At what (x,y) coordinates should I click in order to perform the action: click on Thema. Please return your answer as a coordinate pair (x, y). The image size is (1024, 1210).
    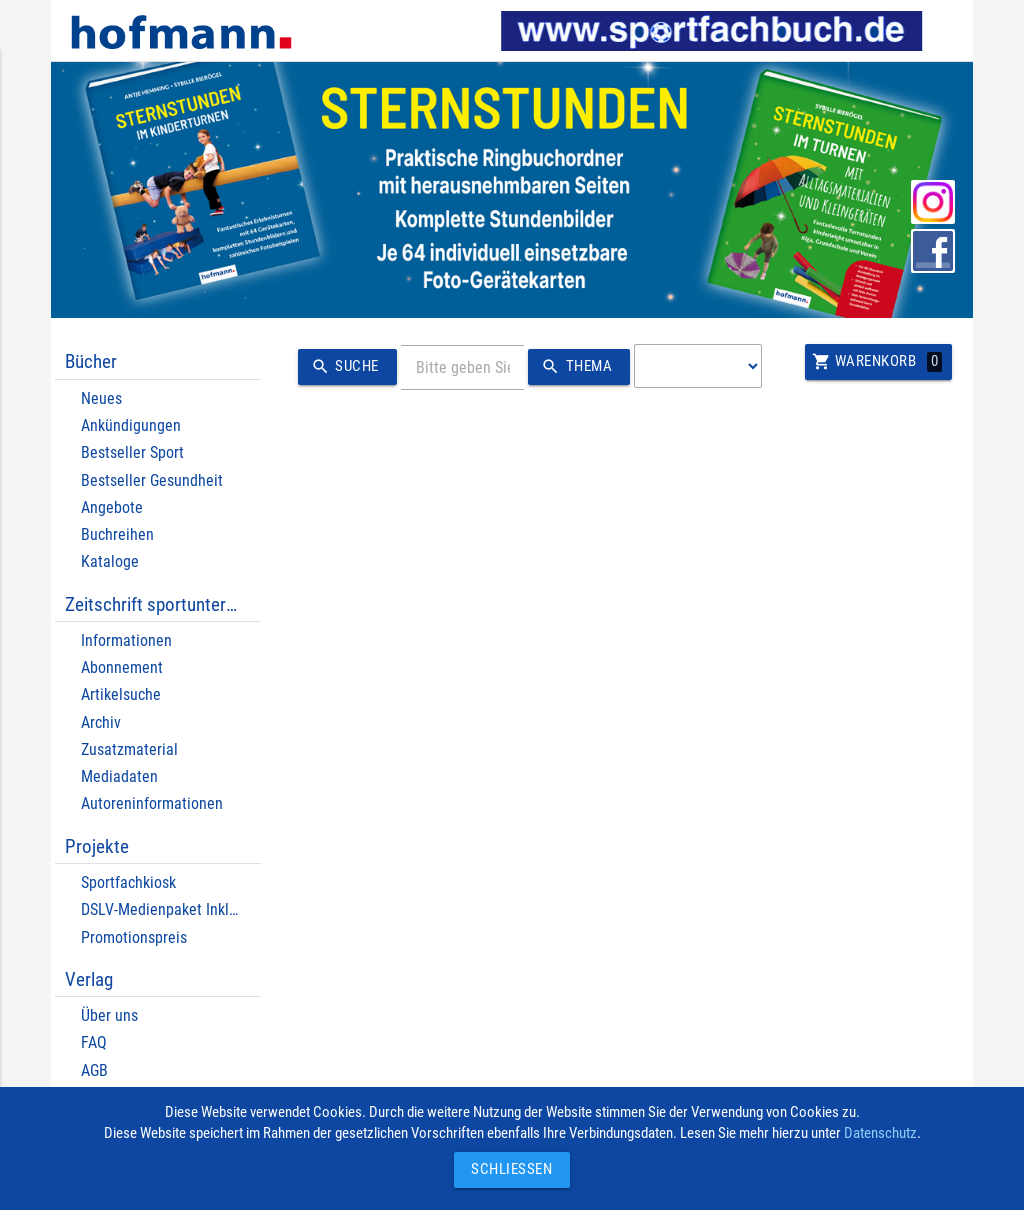
    Looking at the image, I should click on (573, 367).